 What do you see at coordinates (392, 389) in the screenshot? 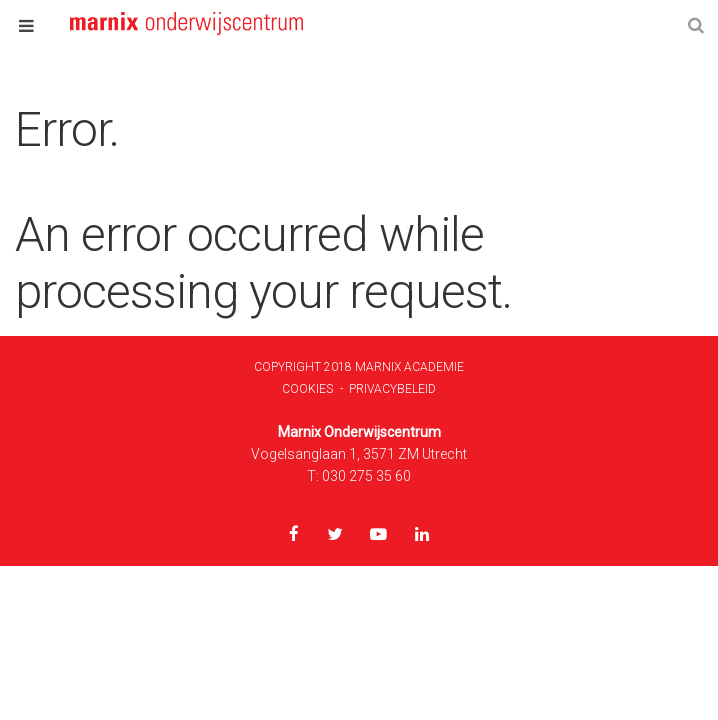
I see `Privacybeleid` at bounding box center [392, 389].